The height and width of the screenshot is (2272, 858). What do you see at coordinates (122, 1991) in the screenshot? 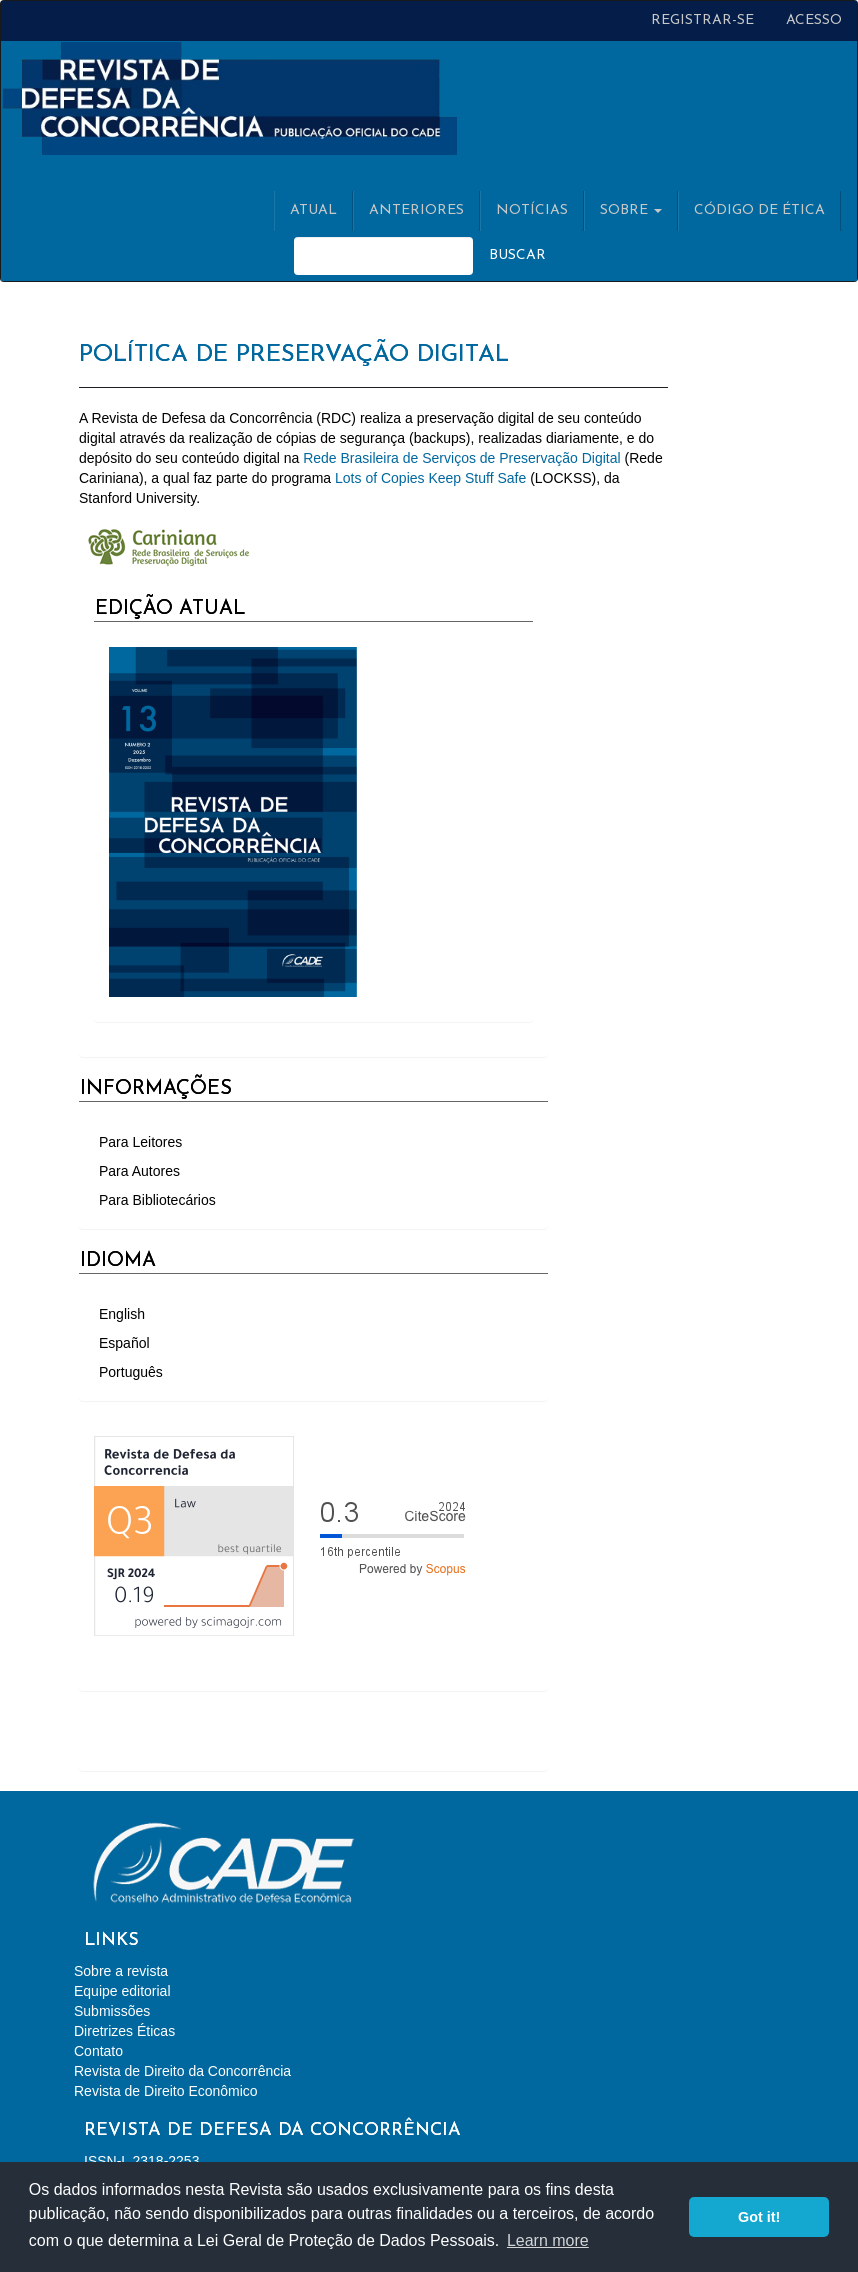
I see `Equipe editorial` at bounding box center [122, 1991].